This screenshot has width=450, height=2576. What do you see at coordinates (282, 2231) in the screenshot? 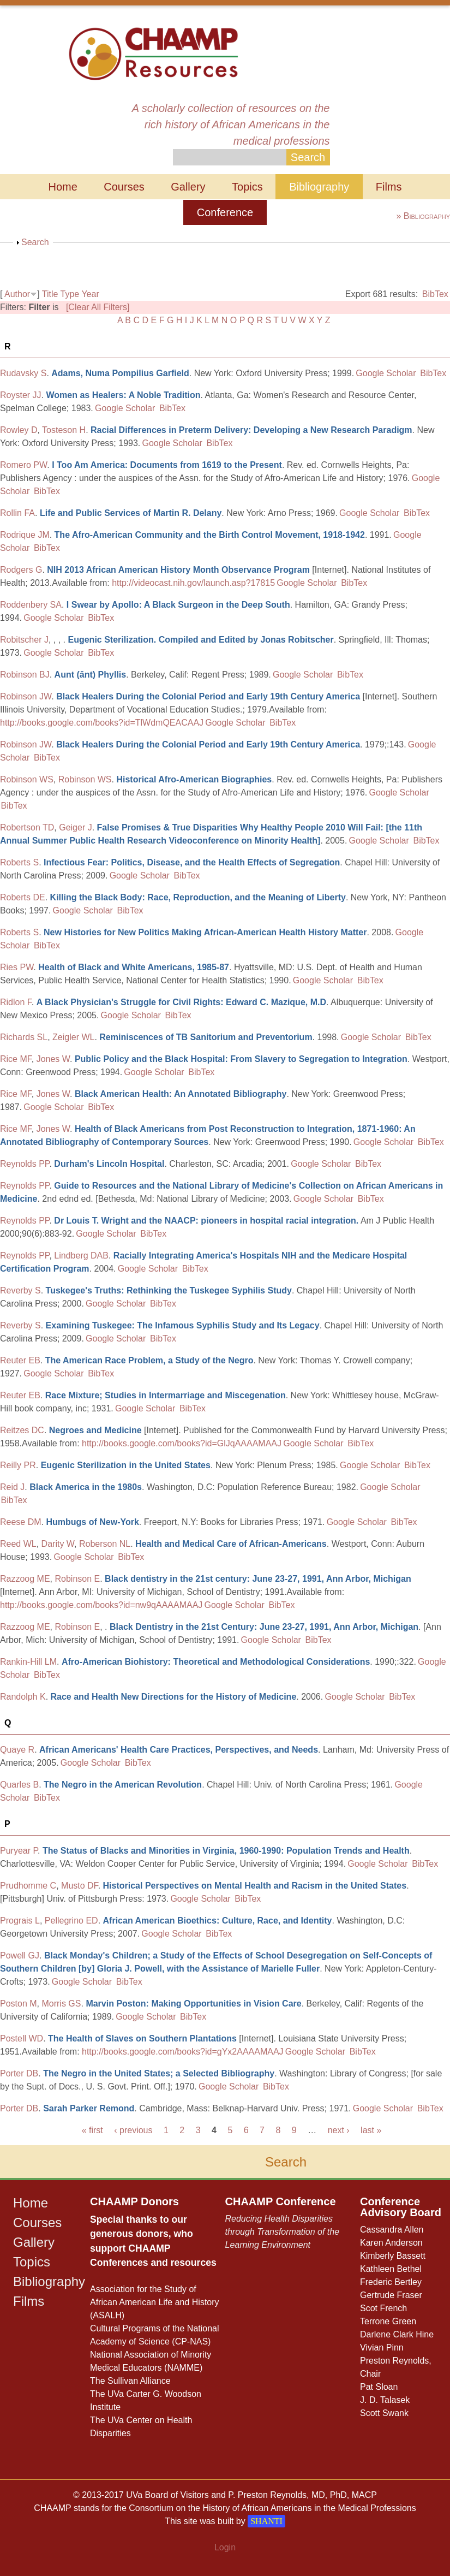
I see `Reducing Health Disparities through Transformation of the Learning Environment` at bounding box center [282, 2231].